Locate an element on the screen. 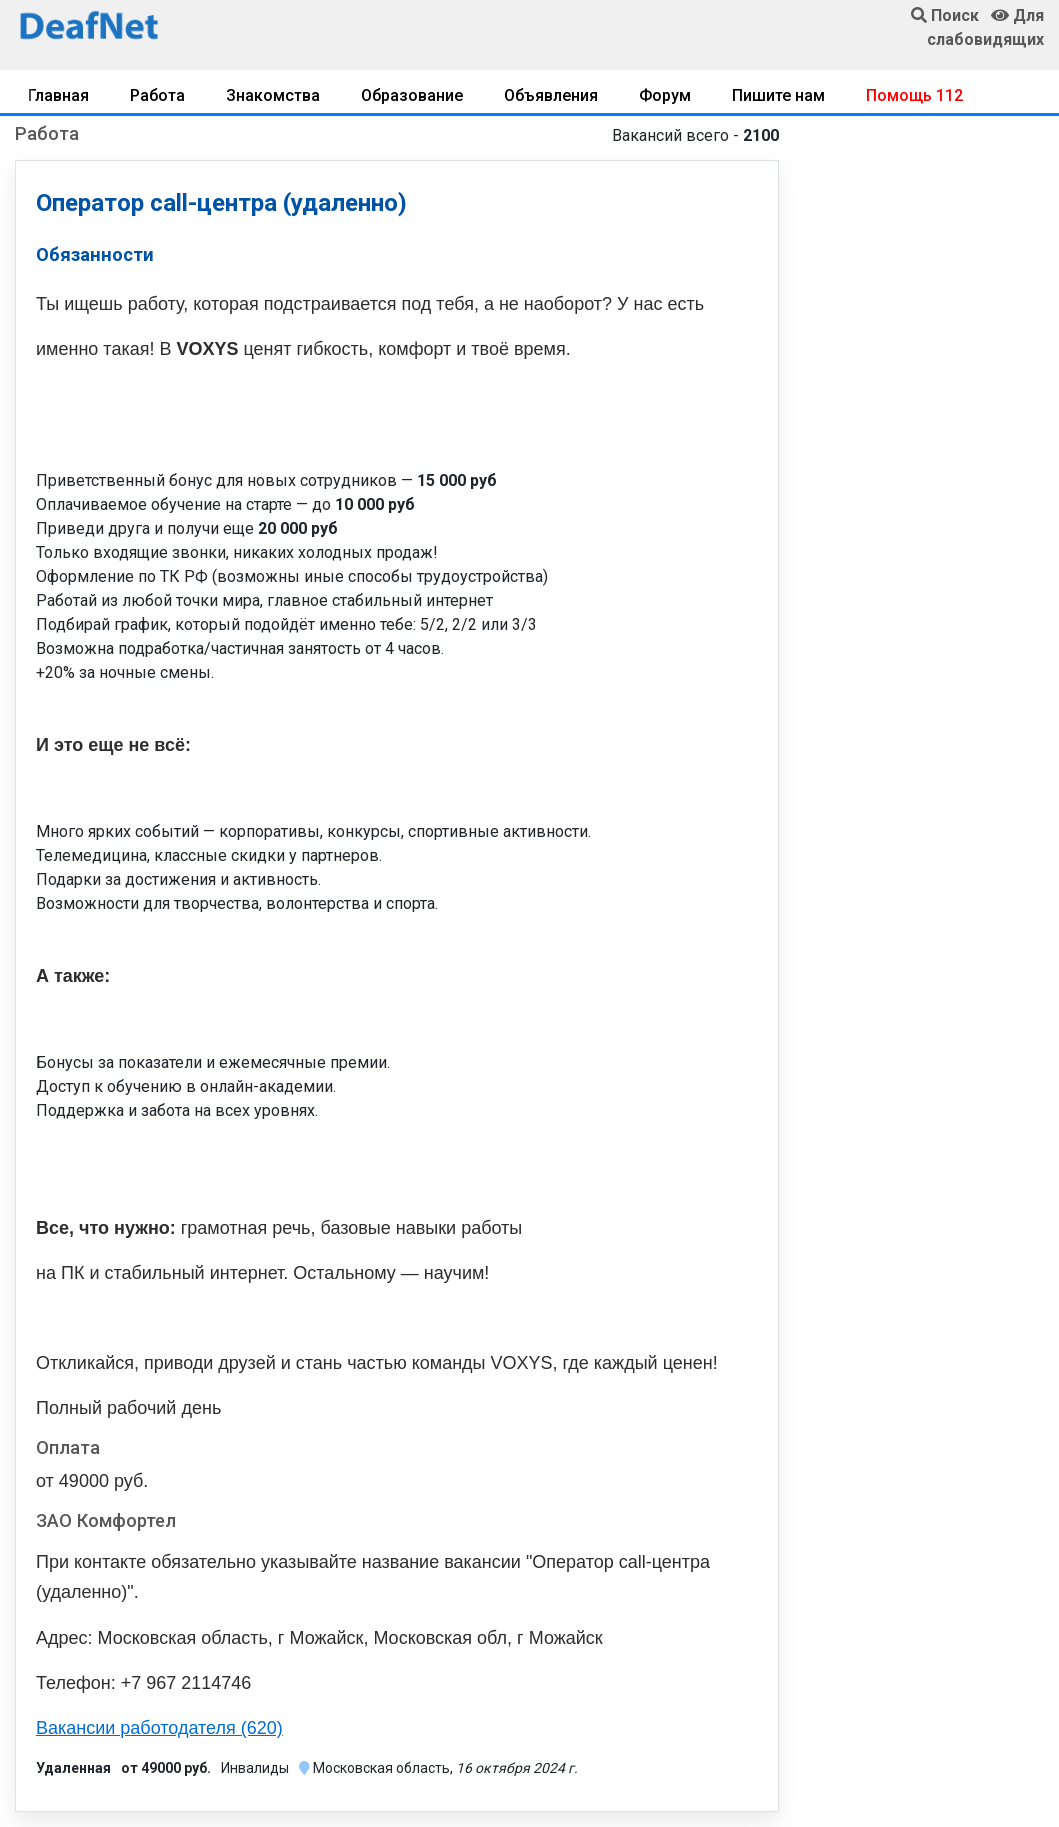 The height and width of the screenshot is (1827, 1059). Работа is located at coordinates (157, 95).